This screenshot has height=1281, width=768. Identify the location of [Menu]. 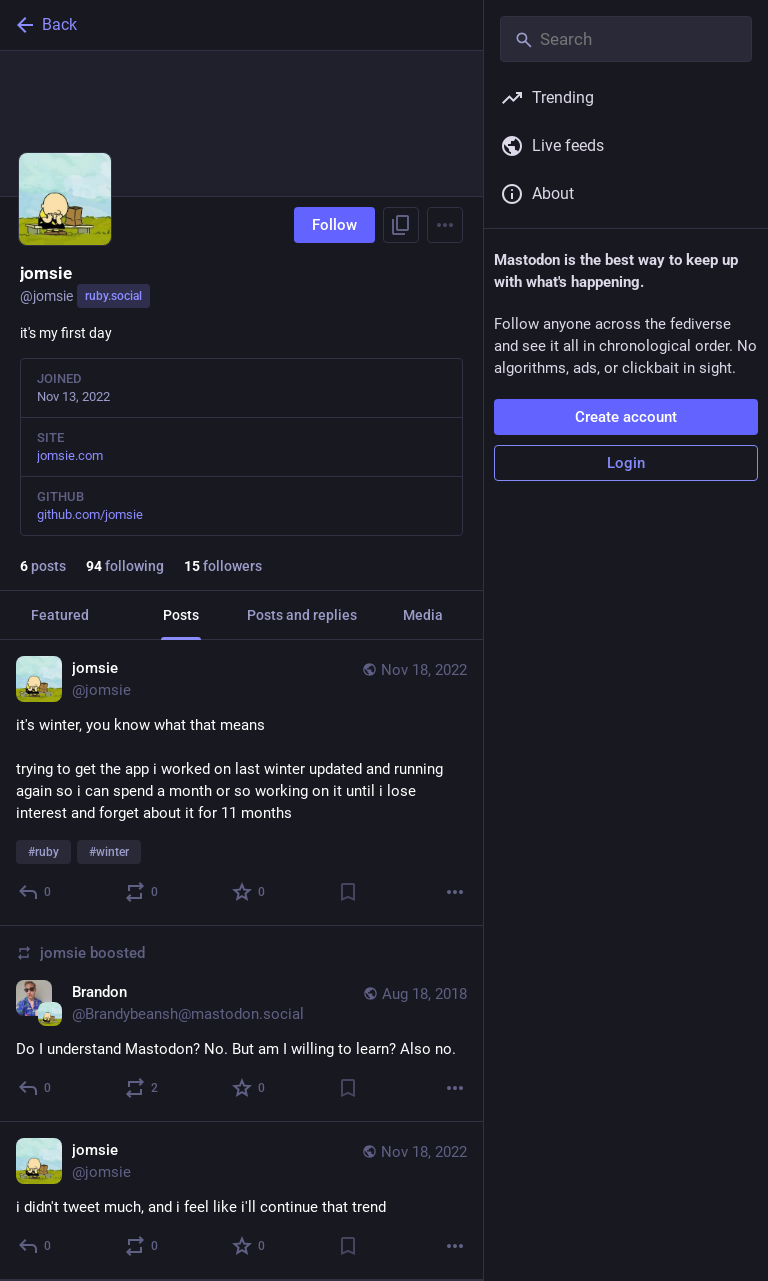
(445, 225).